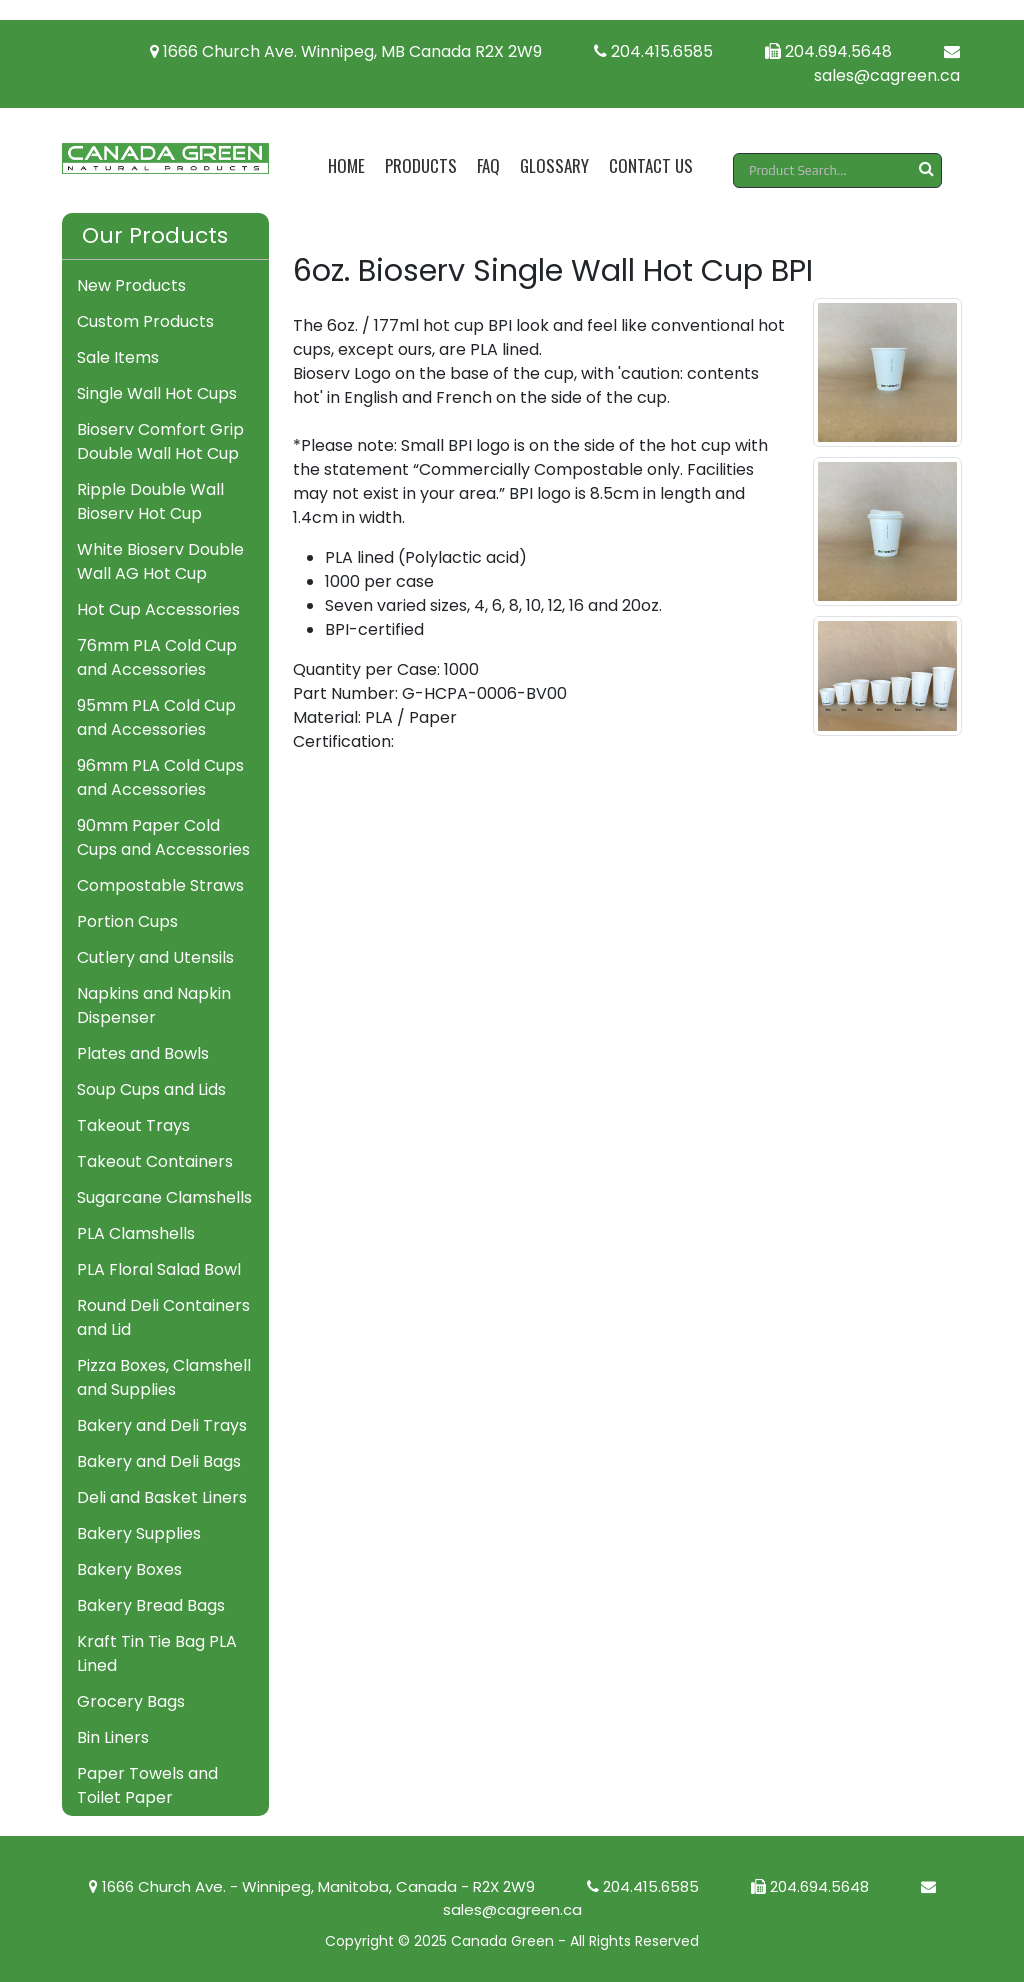 The image size is (1024, 1982). What do you see at coordinates (160, 885) in the screenshot?
I see `Compostable Straws` at bounding box center [160, 885].